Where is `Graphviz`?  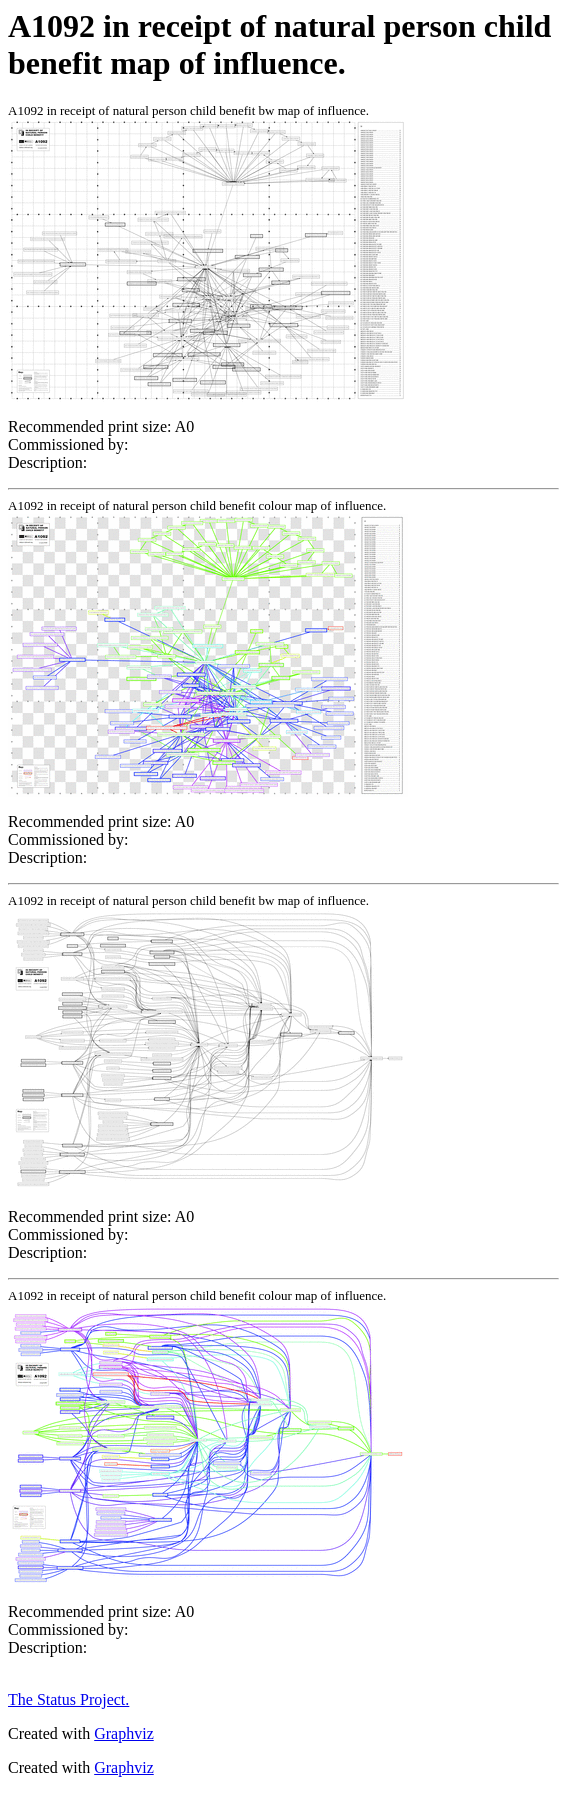 Graphviz is located at coordinates (124, 1733).